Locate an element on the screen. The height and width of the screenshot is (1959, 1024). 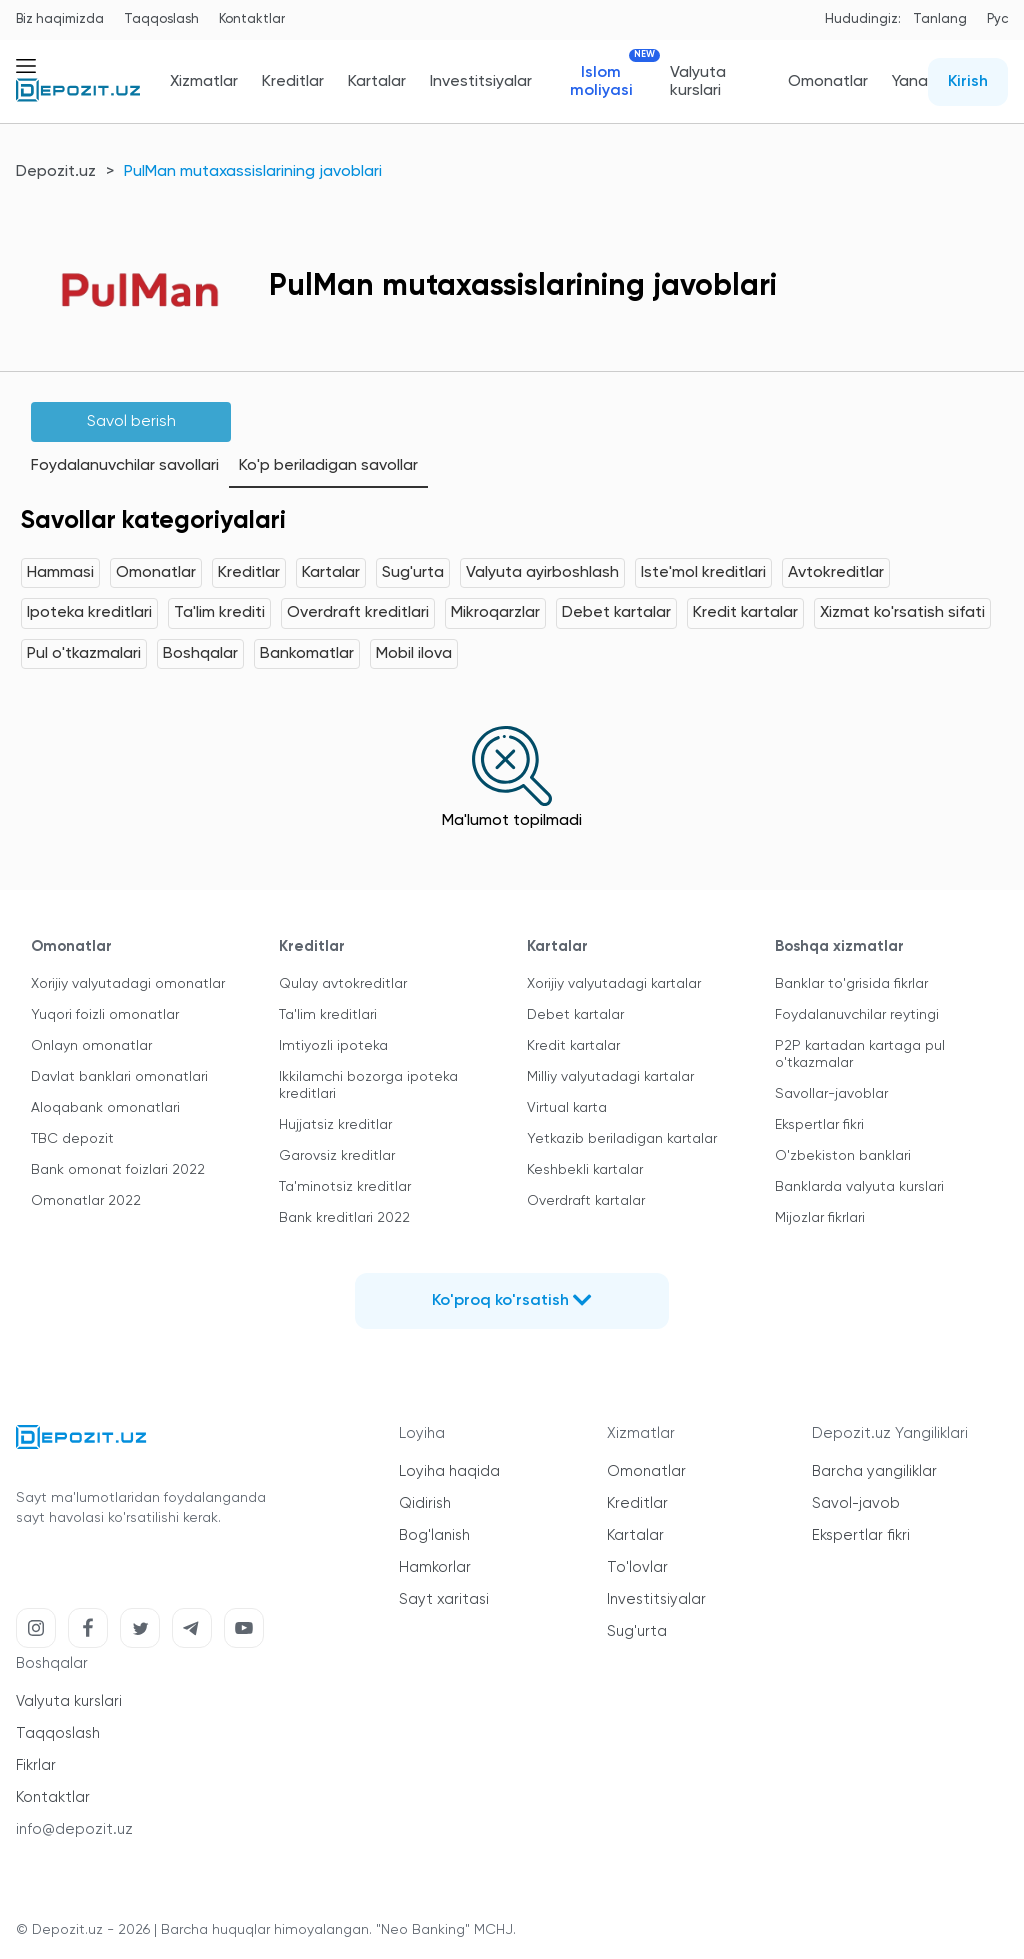
Tanlang is located at coordinates (940, 19).